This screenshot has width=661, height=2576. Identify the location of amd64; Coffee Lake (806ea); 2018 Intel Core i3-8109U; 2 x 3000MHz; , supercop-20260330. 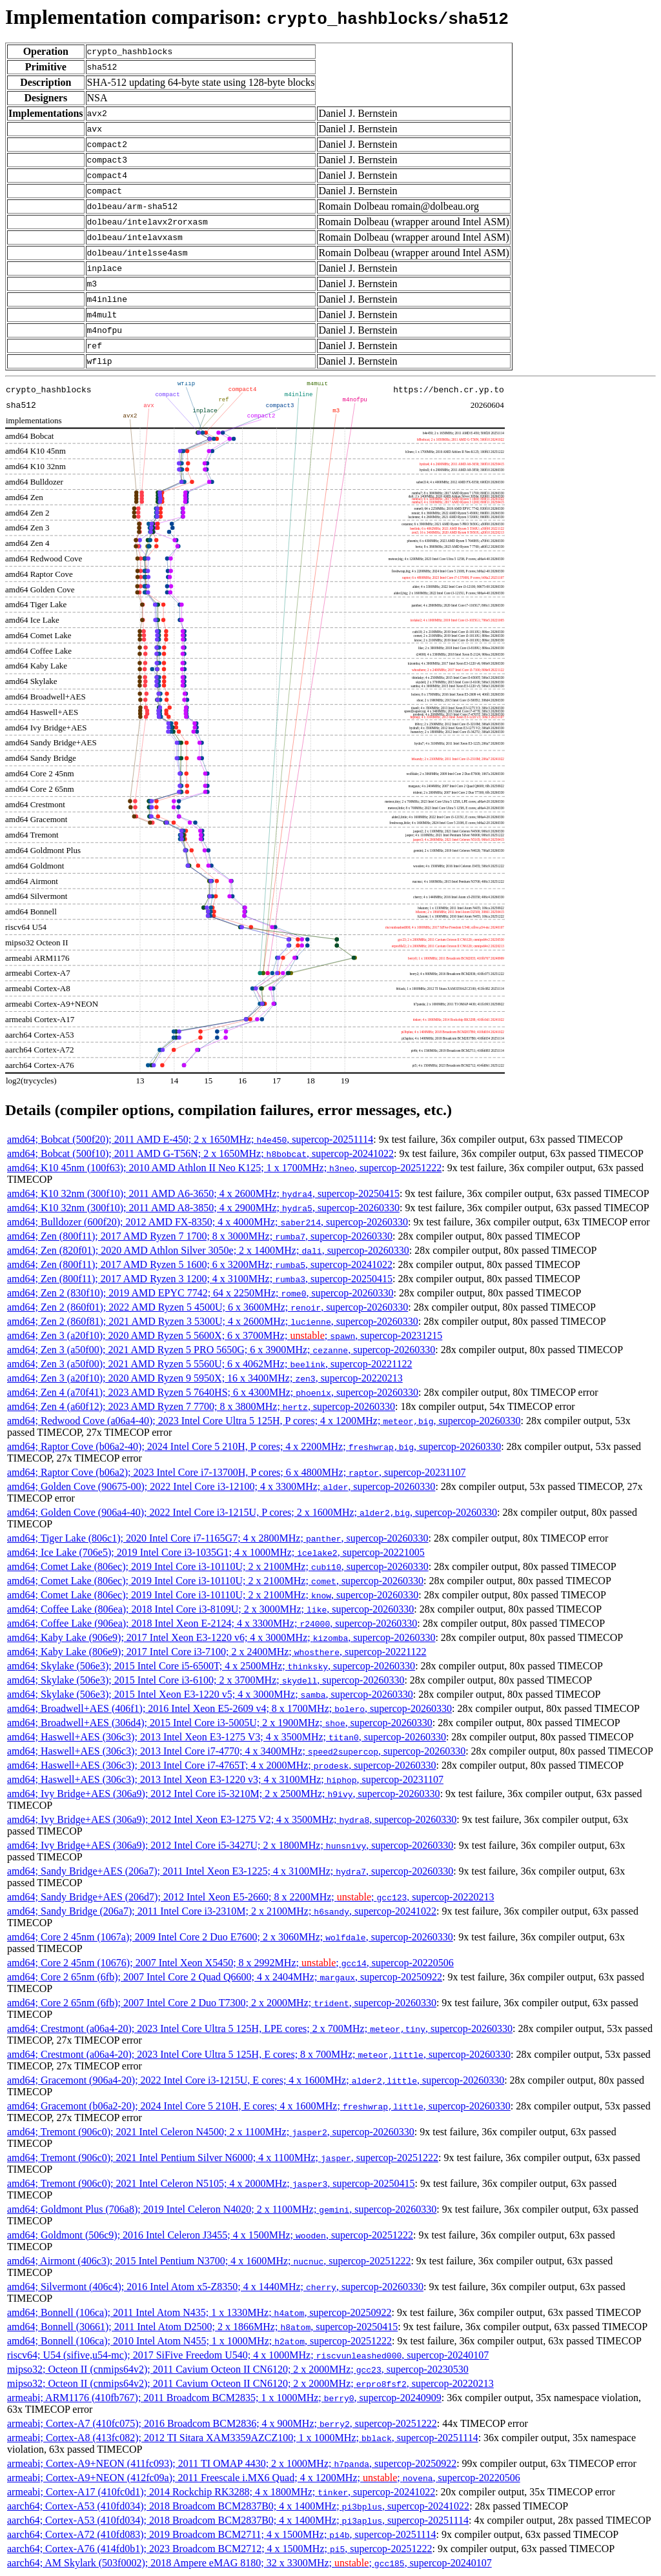
(210, 1609).